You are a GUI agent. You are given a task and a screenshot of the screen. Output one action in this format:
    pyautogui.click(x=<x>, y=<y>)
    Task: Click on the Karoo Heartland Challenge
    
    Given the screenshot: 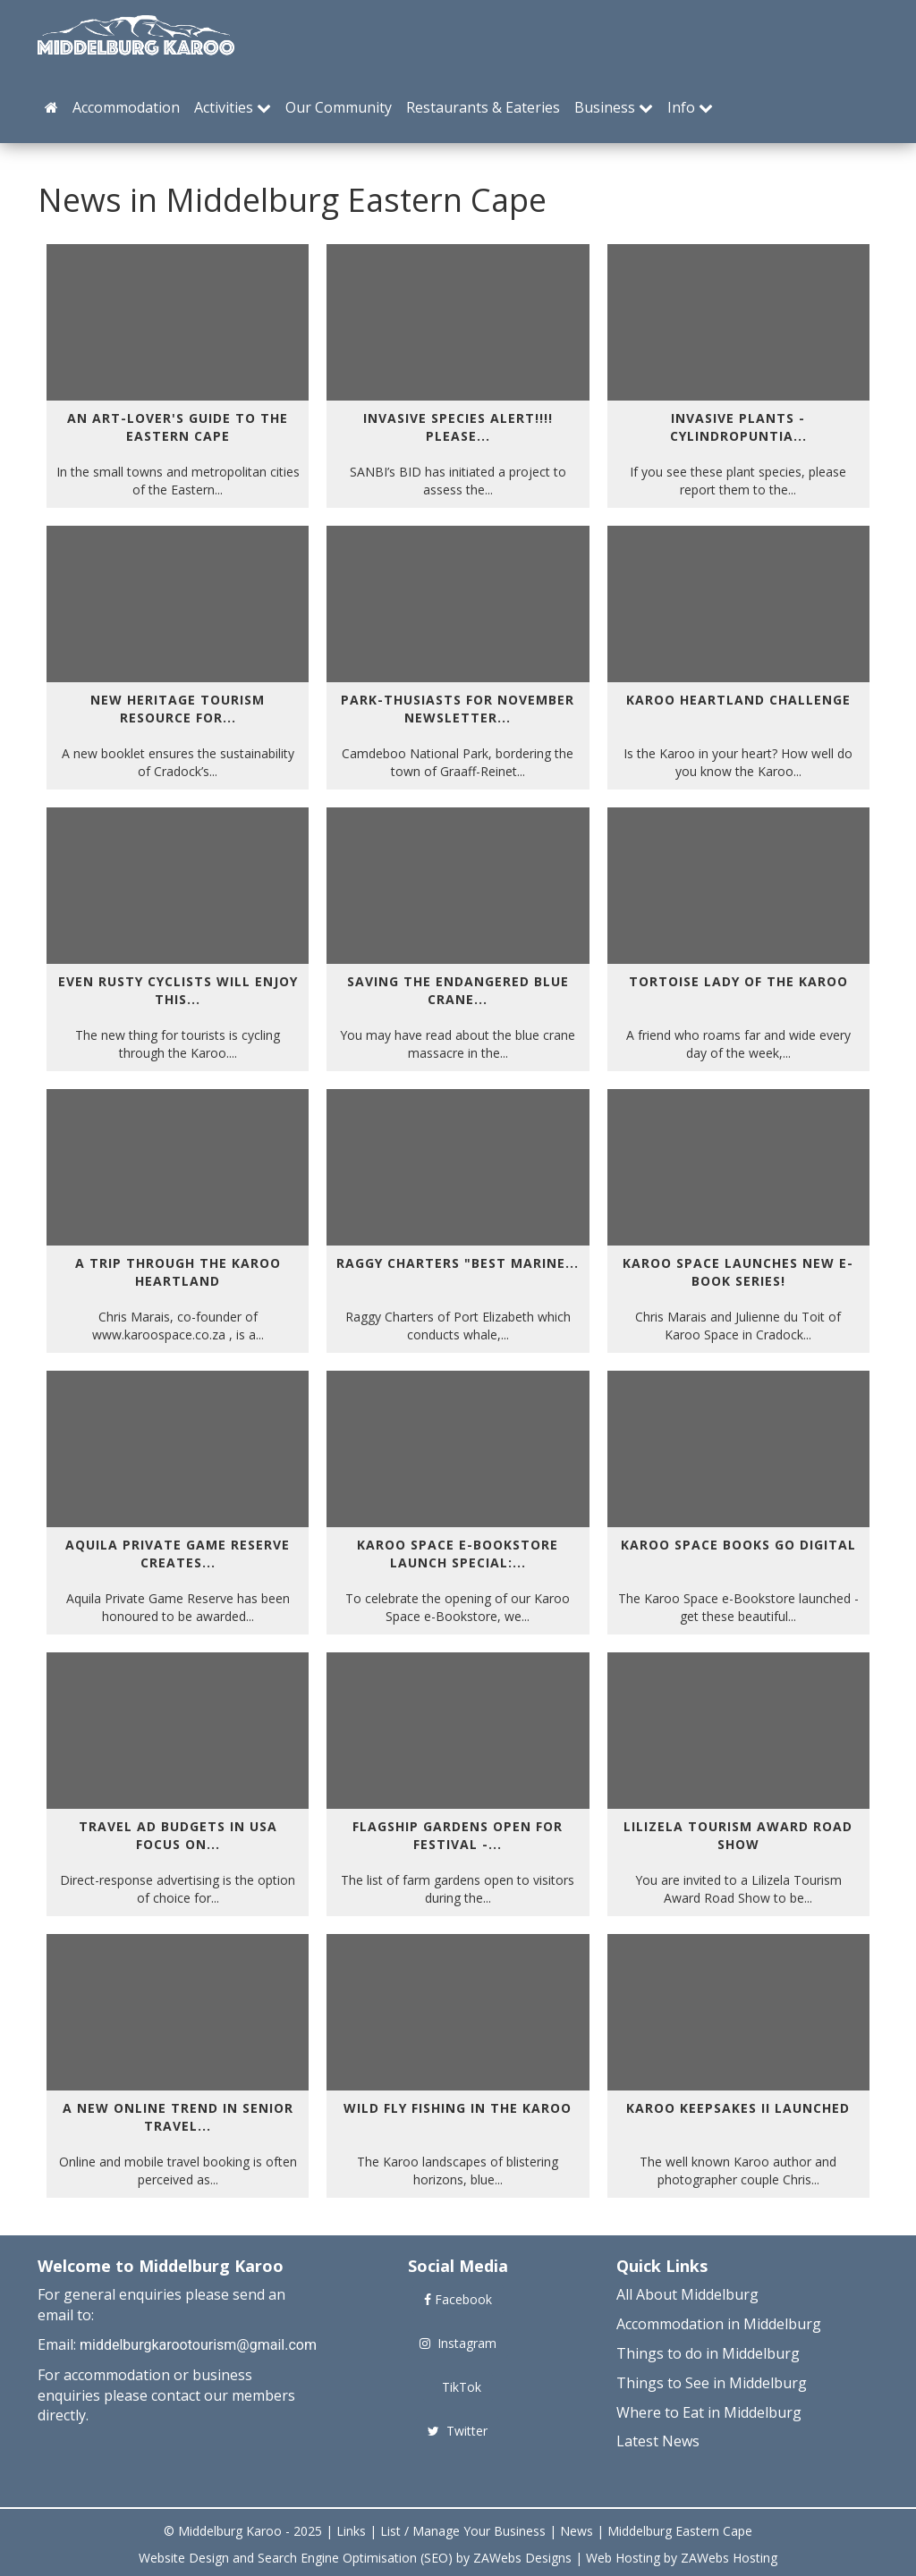 What is the action you would take?
    pyautogui.click(x=738, y=699)
    